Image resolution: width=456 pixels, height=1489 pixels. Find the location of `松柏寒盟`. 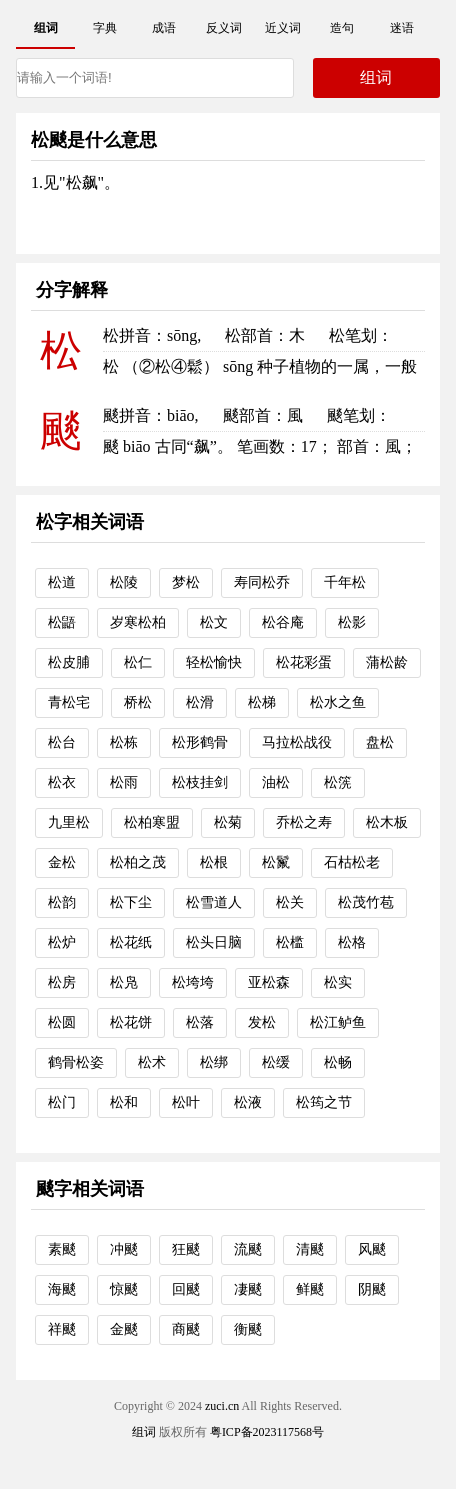

松柏寒盟 is located at coordinates (152, 822).